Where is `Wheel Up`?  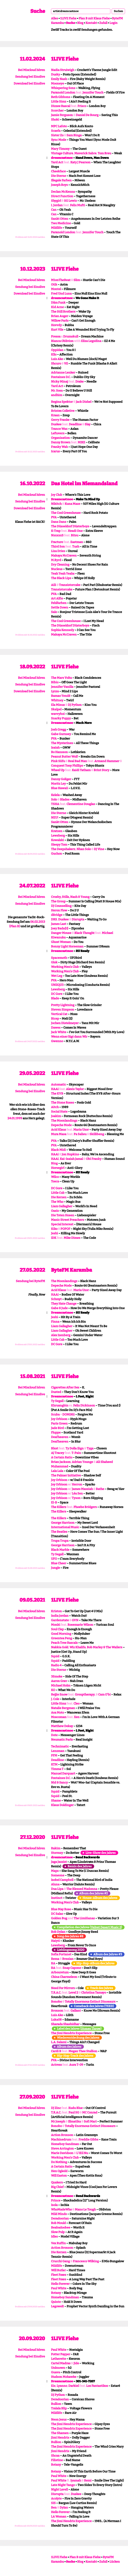
Wheel Up is located at coordinates (57, 770).